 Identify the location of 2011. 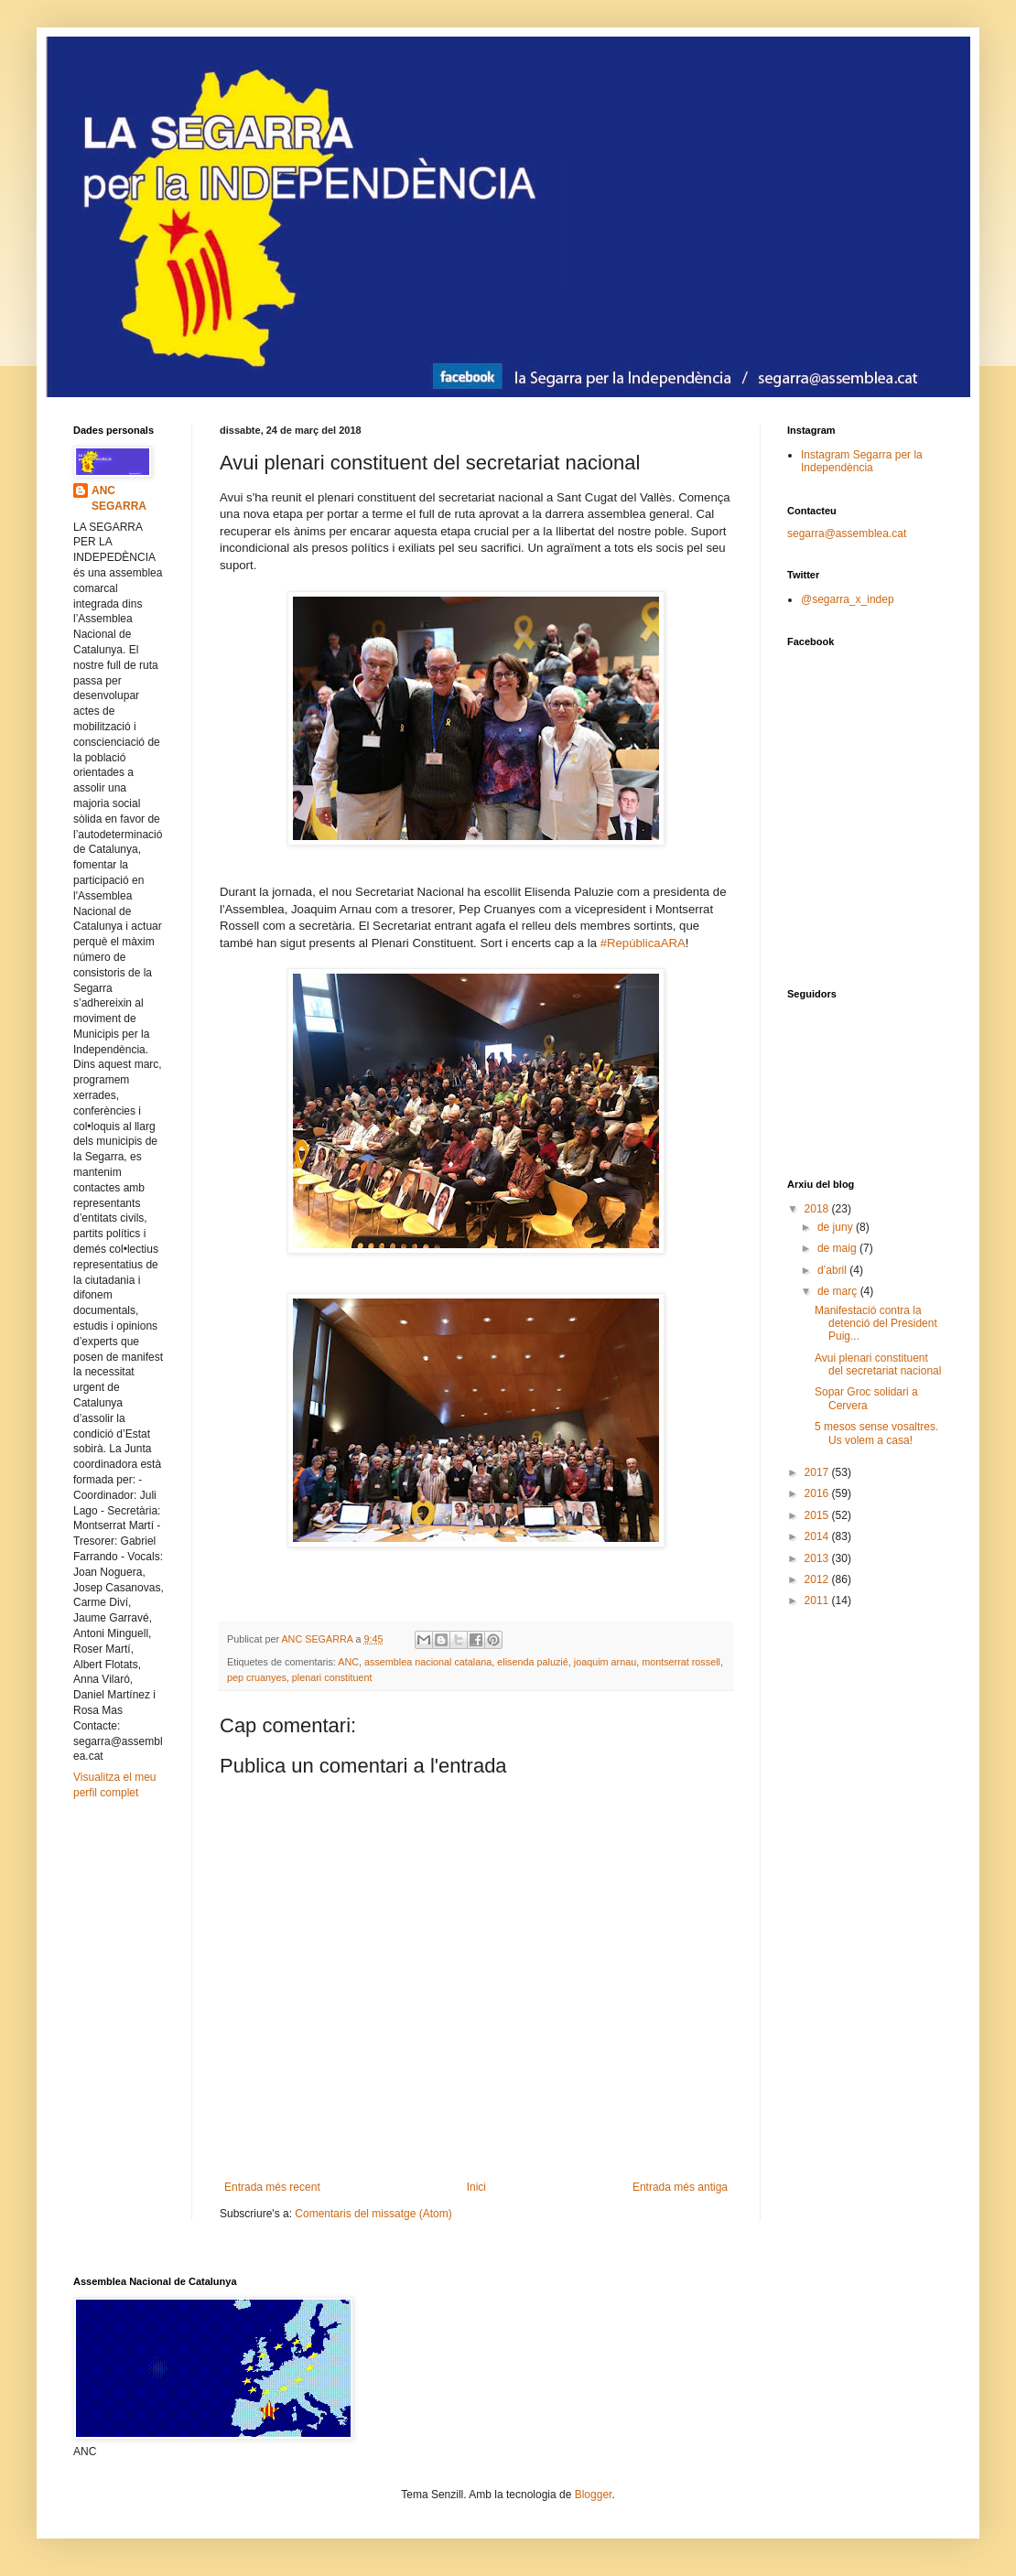
(818, 1600).